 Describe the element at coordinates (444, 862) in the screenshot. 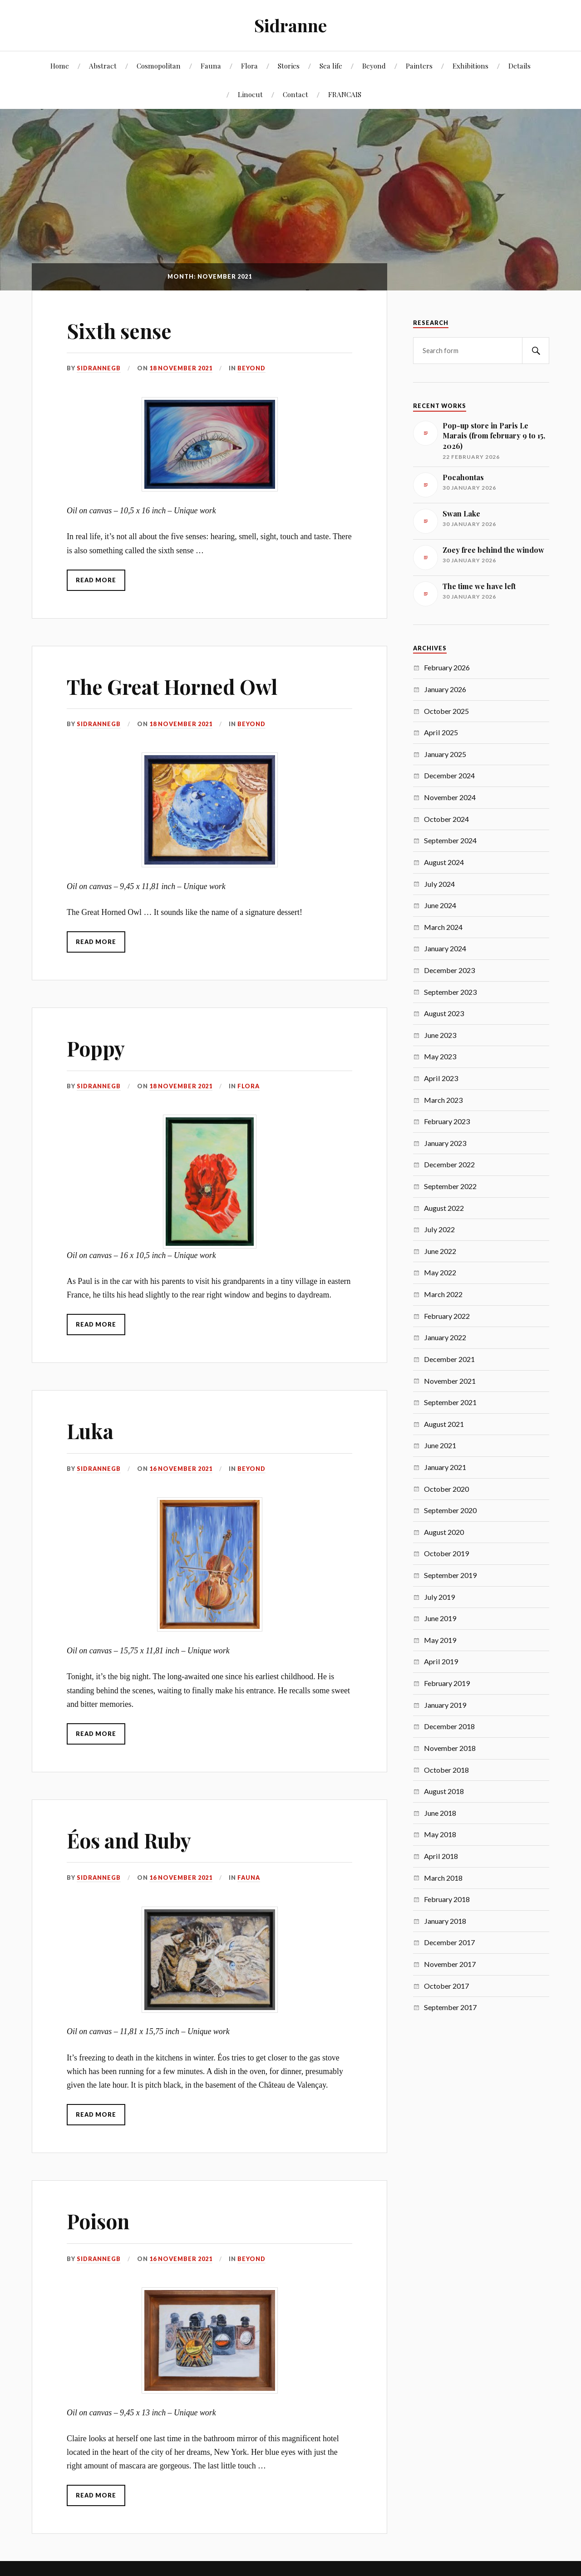

I see `August 2024` at that location.